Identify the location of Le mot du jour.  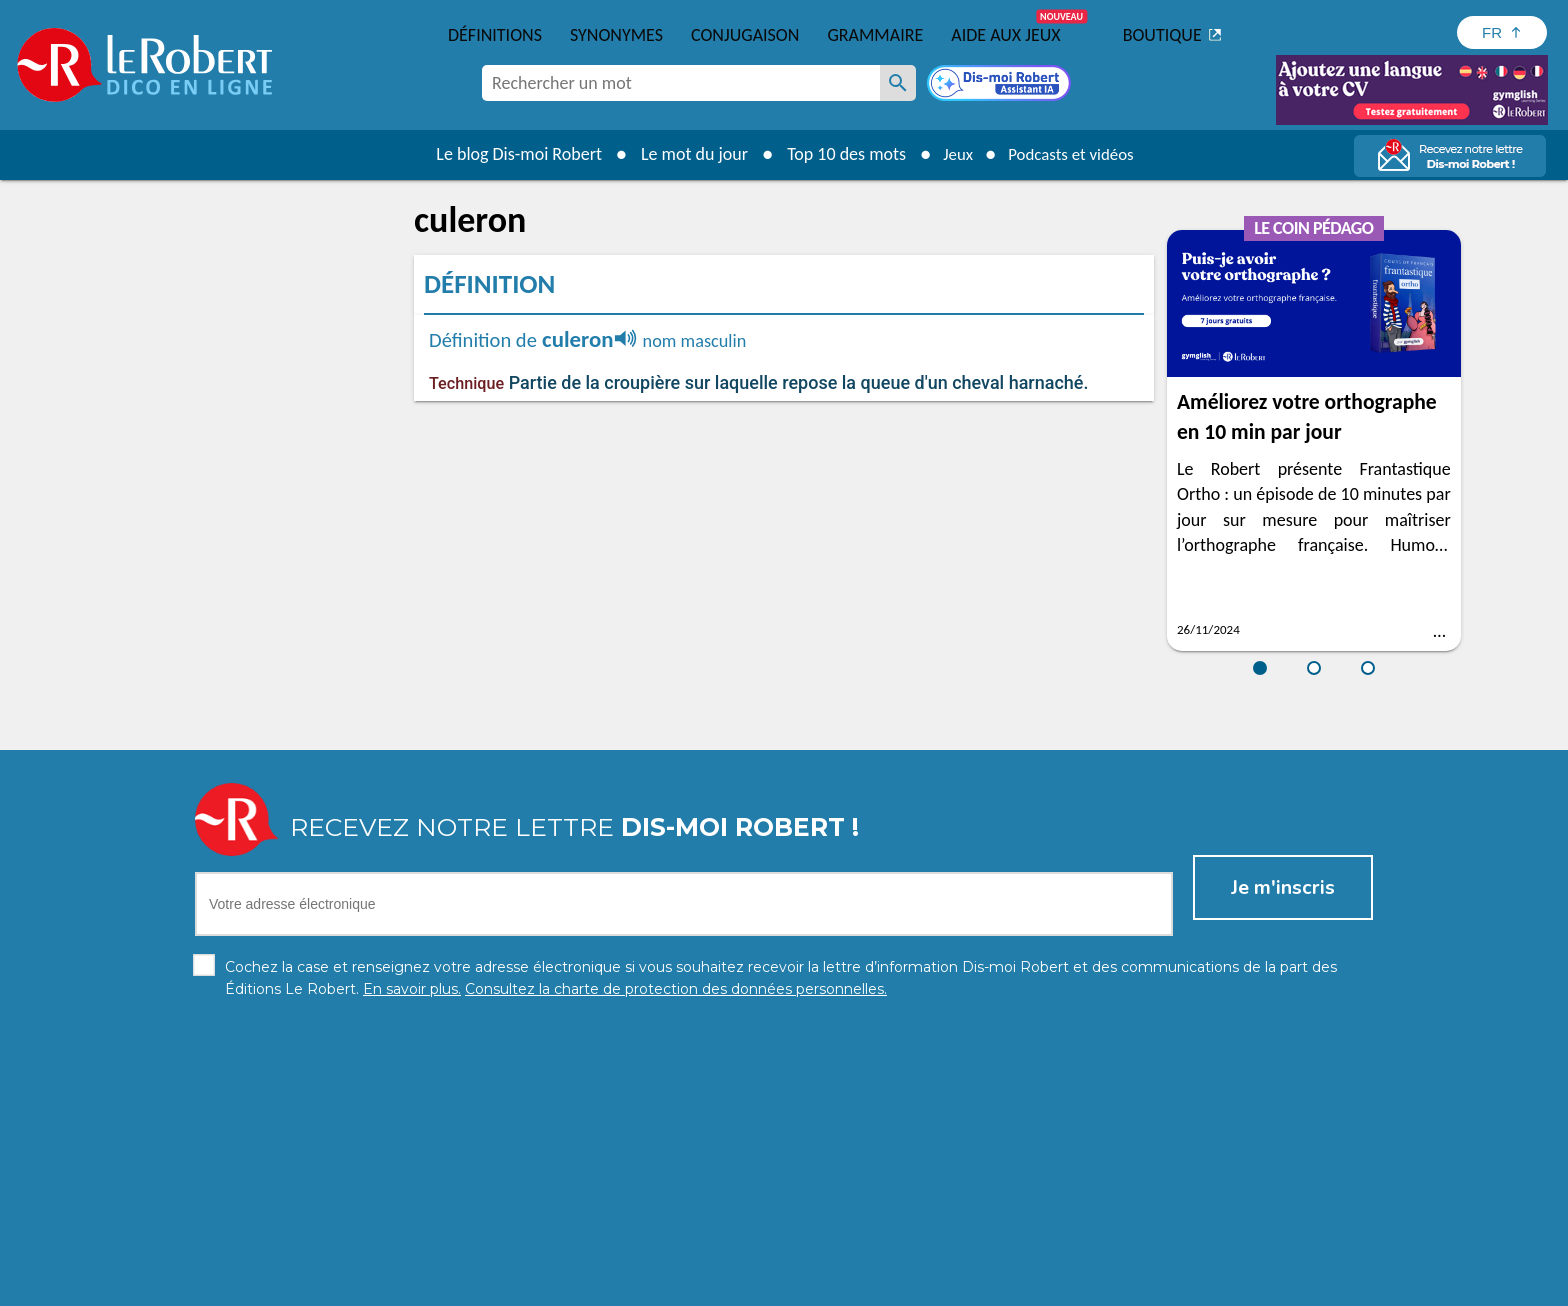
(685, 154).